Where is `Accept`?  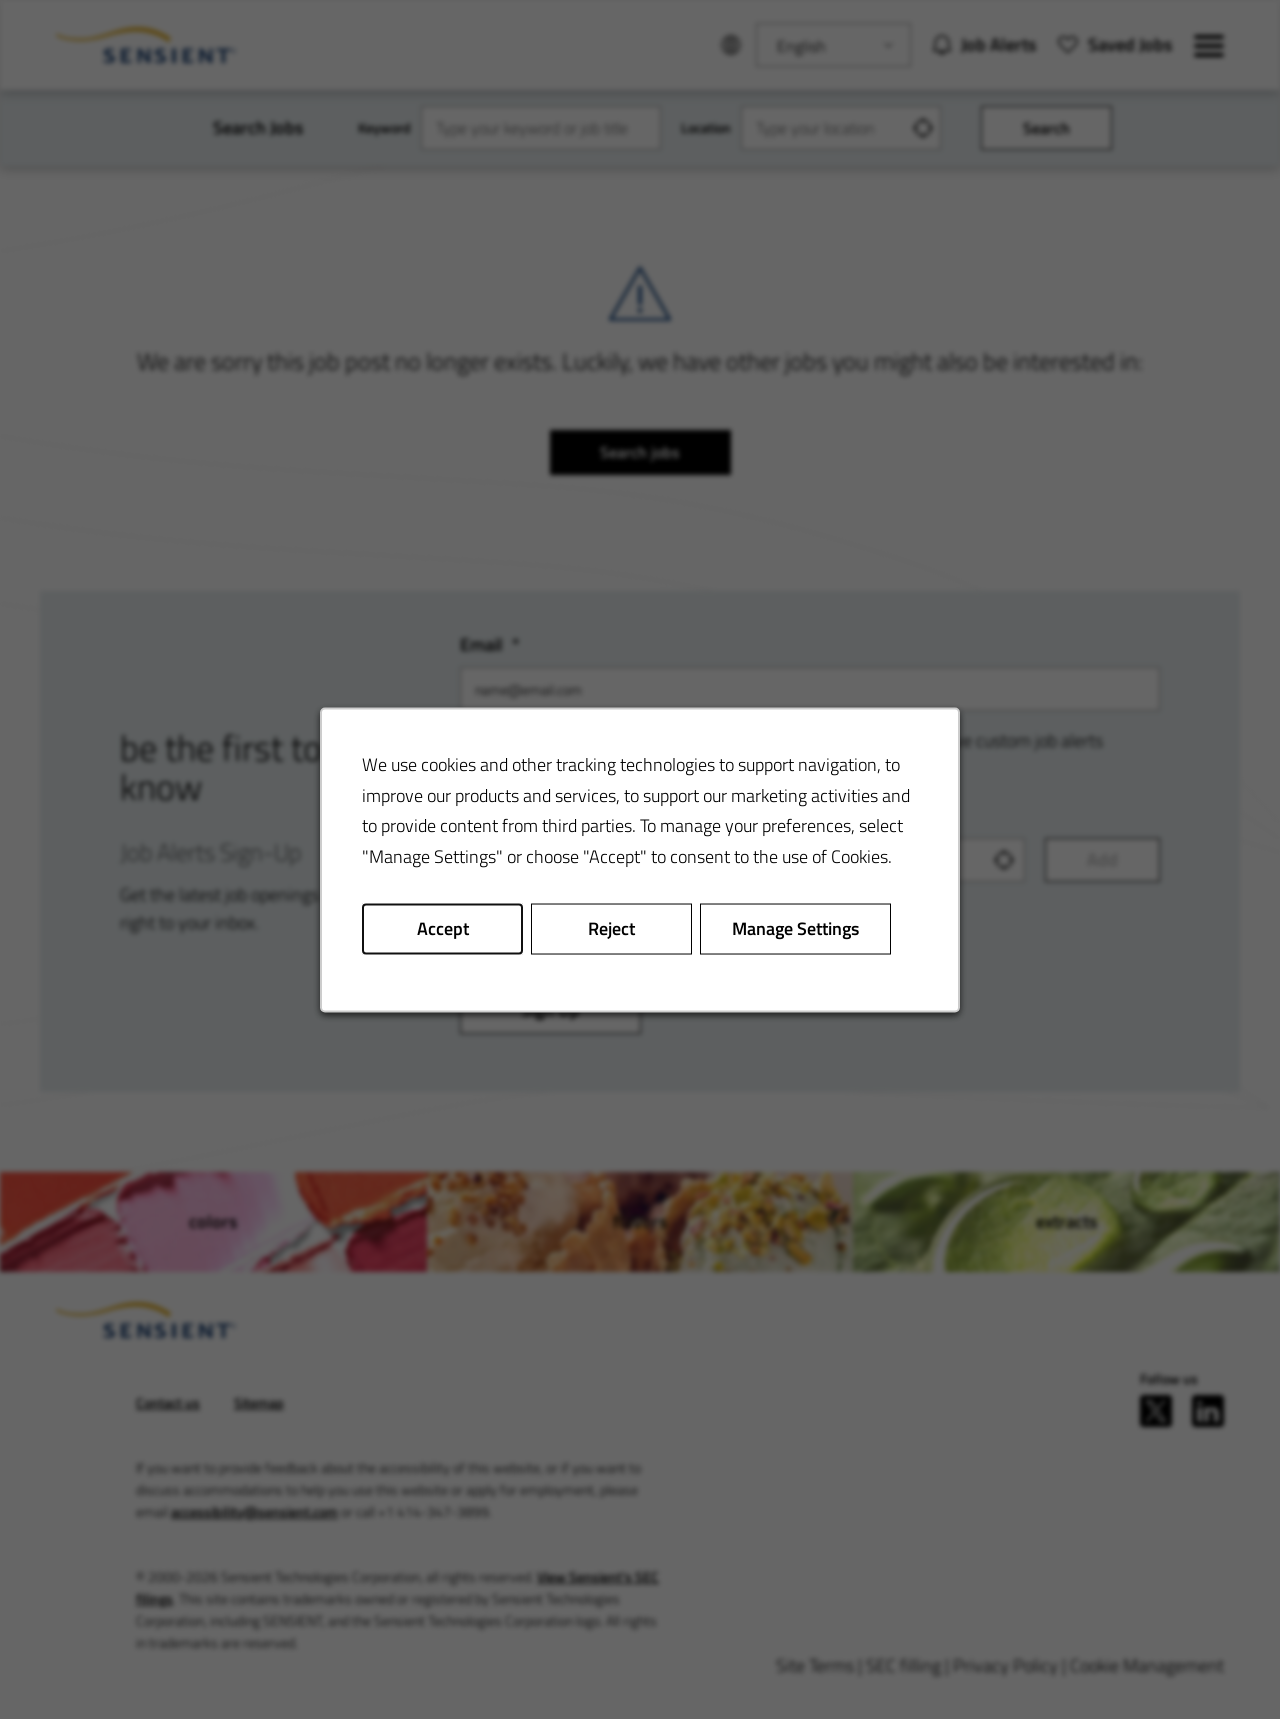
Accept is located at coordinates (443, 927).